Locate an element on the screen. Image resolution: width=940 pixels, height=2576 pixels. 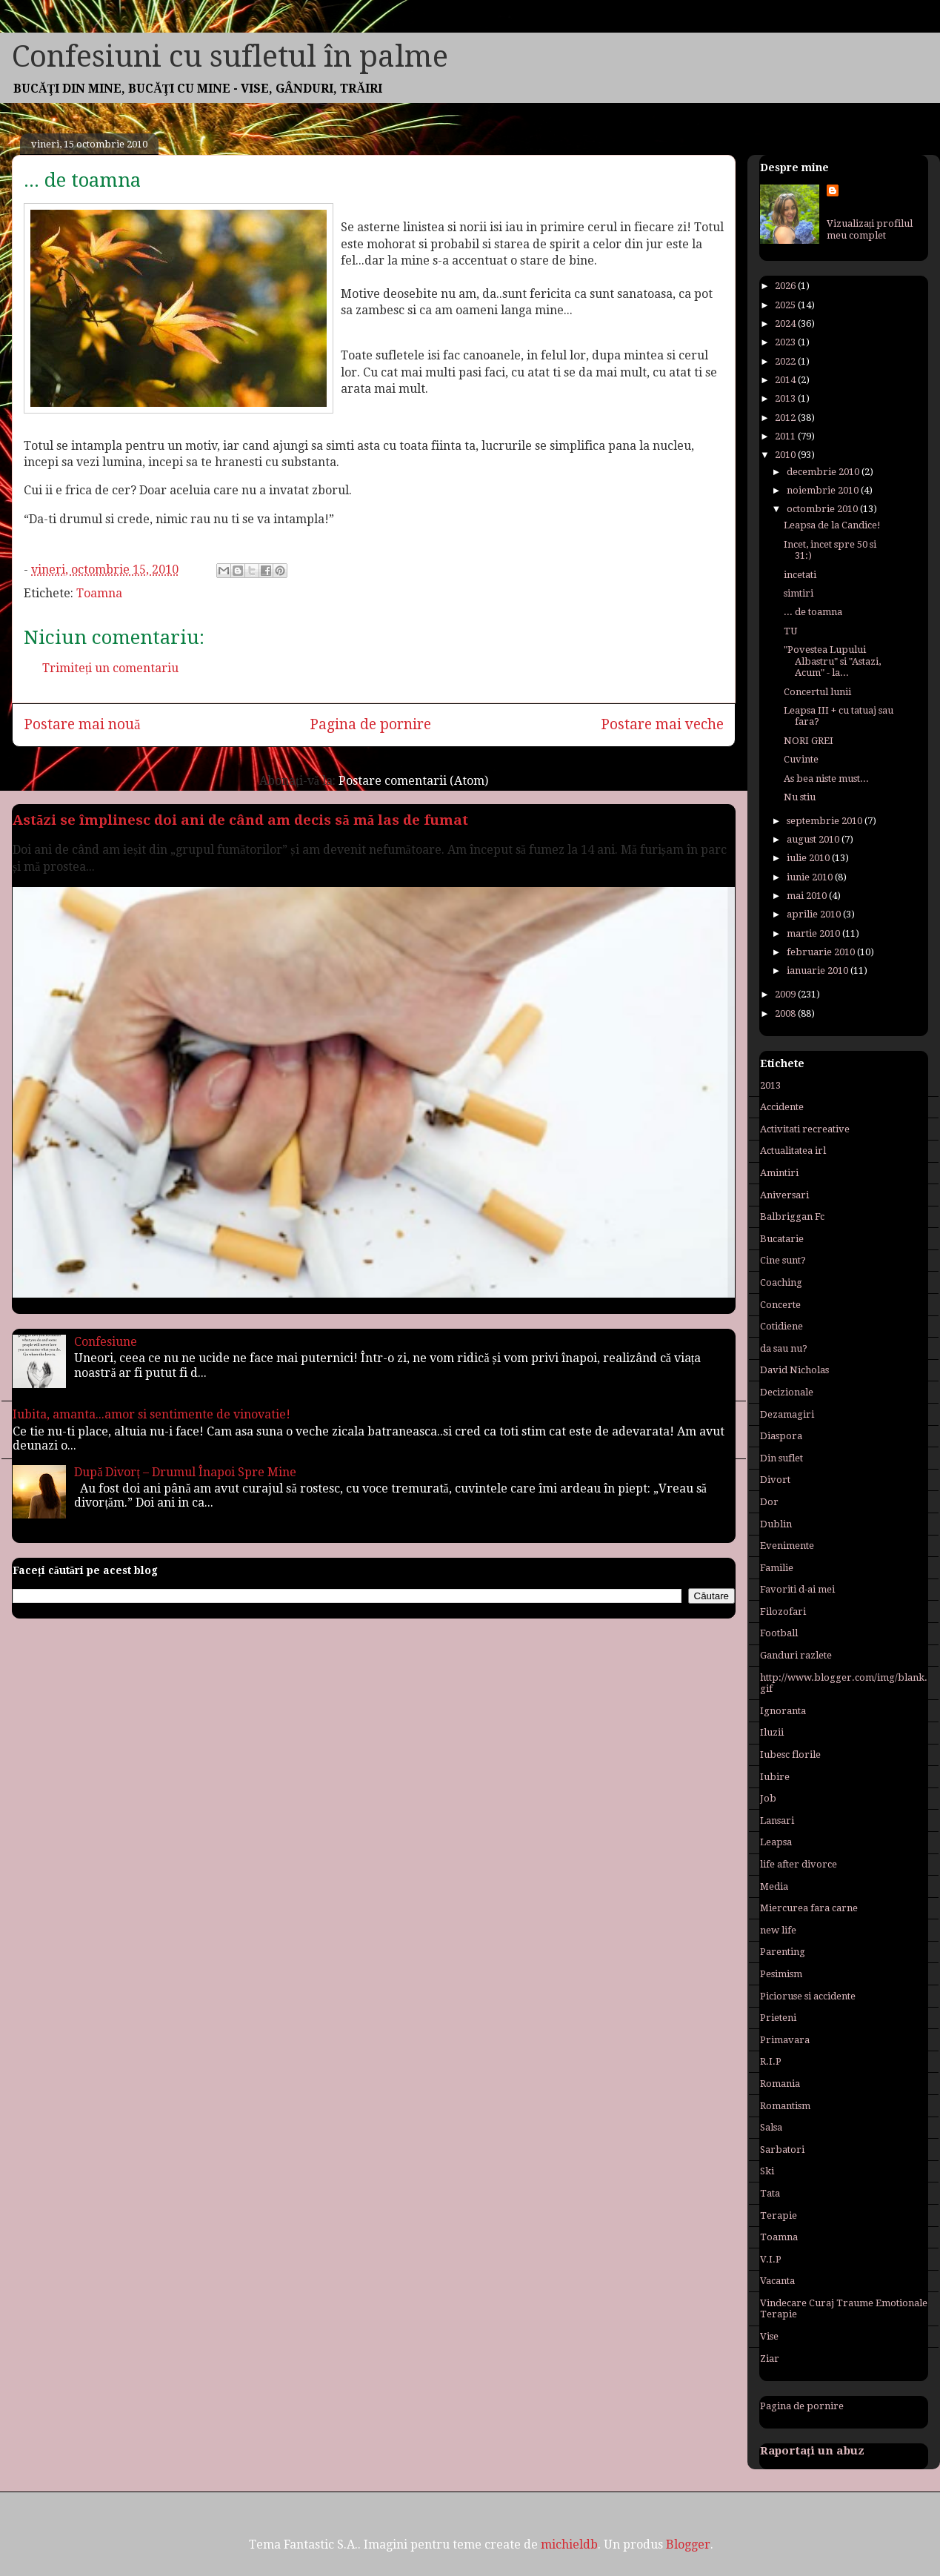
Familie is located at coordinates (776, 1567).